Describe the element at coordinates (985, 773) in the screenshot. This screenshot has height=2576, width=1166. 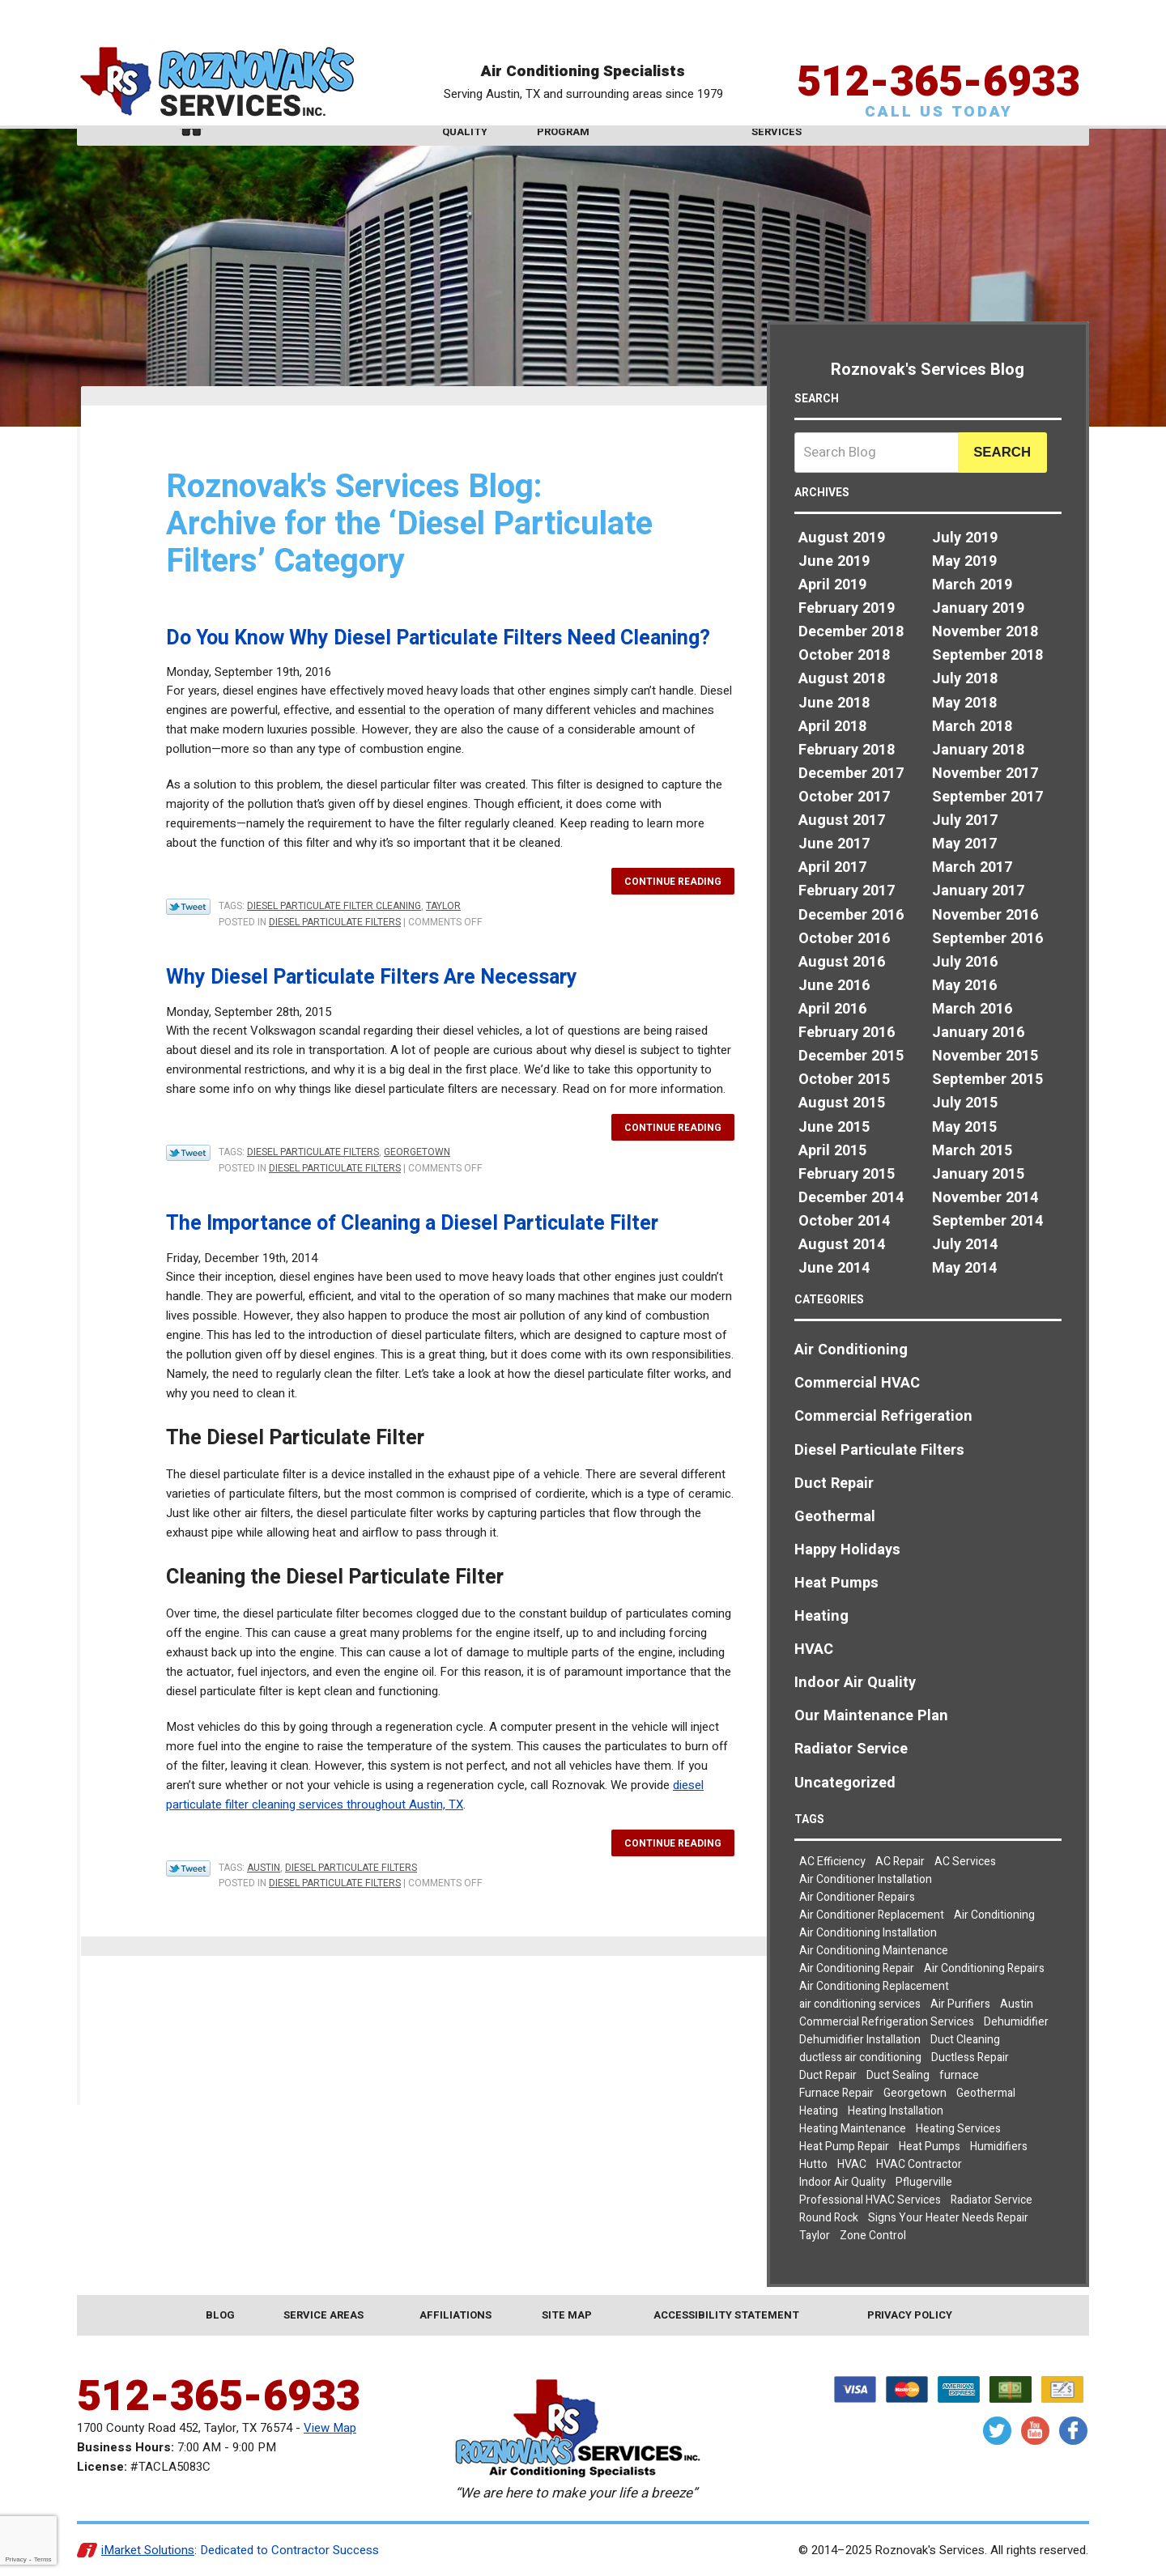
I see `November 2017` at that location.